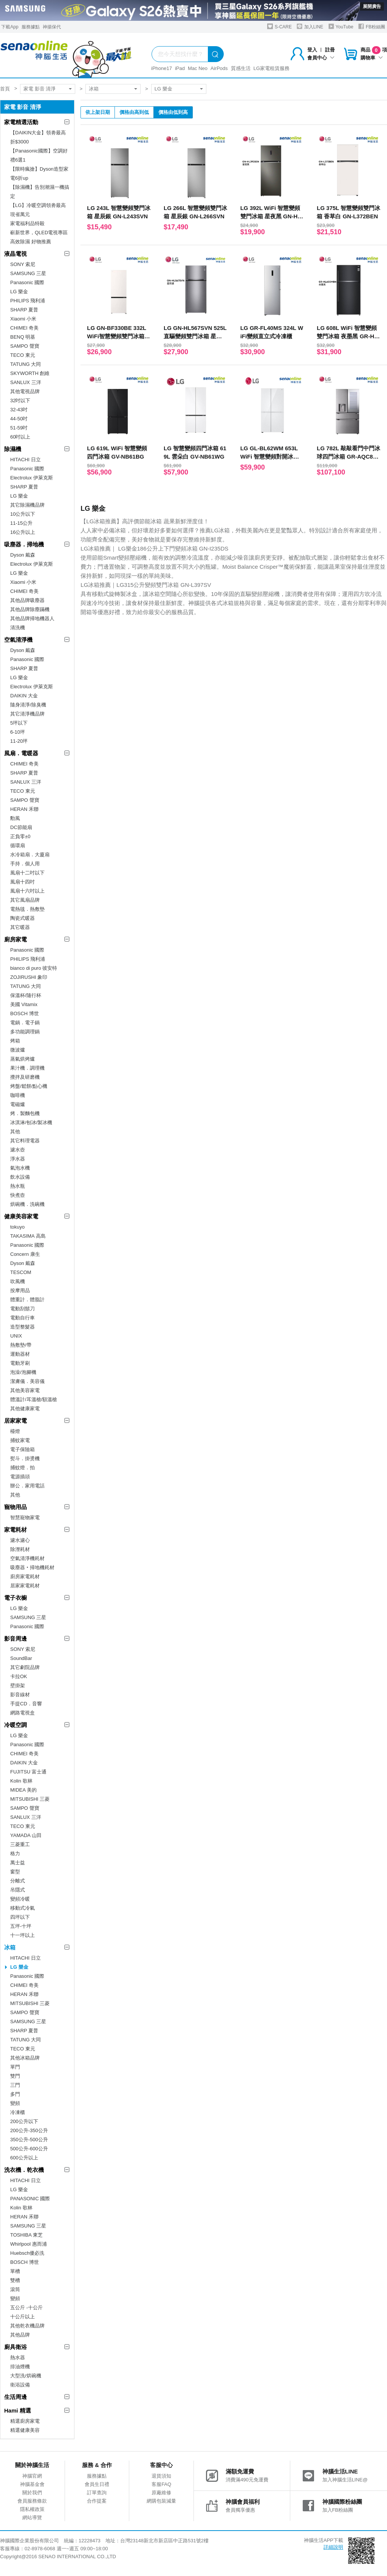  I want to click on 洗衣機．乾衣機, so click(24, 2170).